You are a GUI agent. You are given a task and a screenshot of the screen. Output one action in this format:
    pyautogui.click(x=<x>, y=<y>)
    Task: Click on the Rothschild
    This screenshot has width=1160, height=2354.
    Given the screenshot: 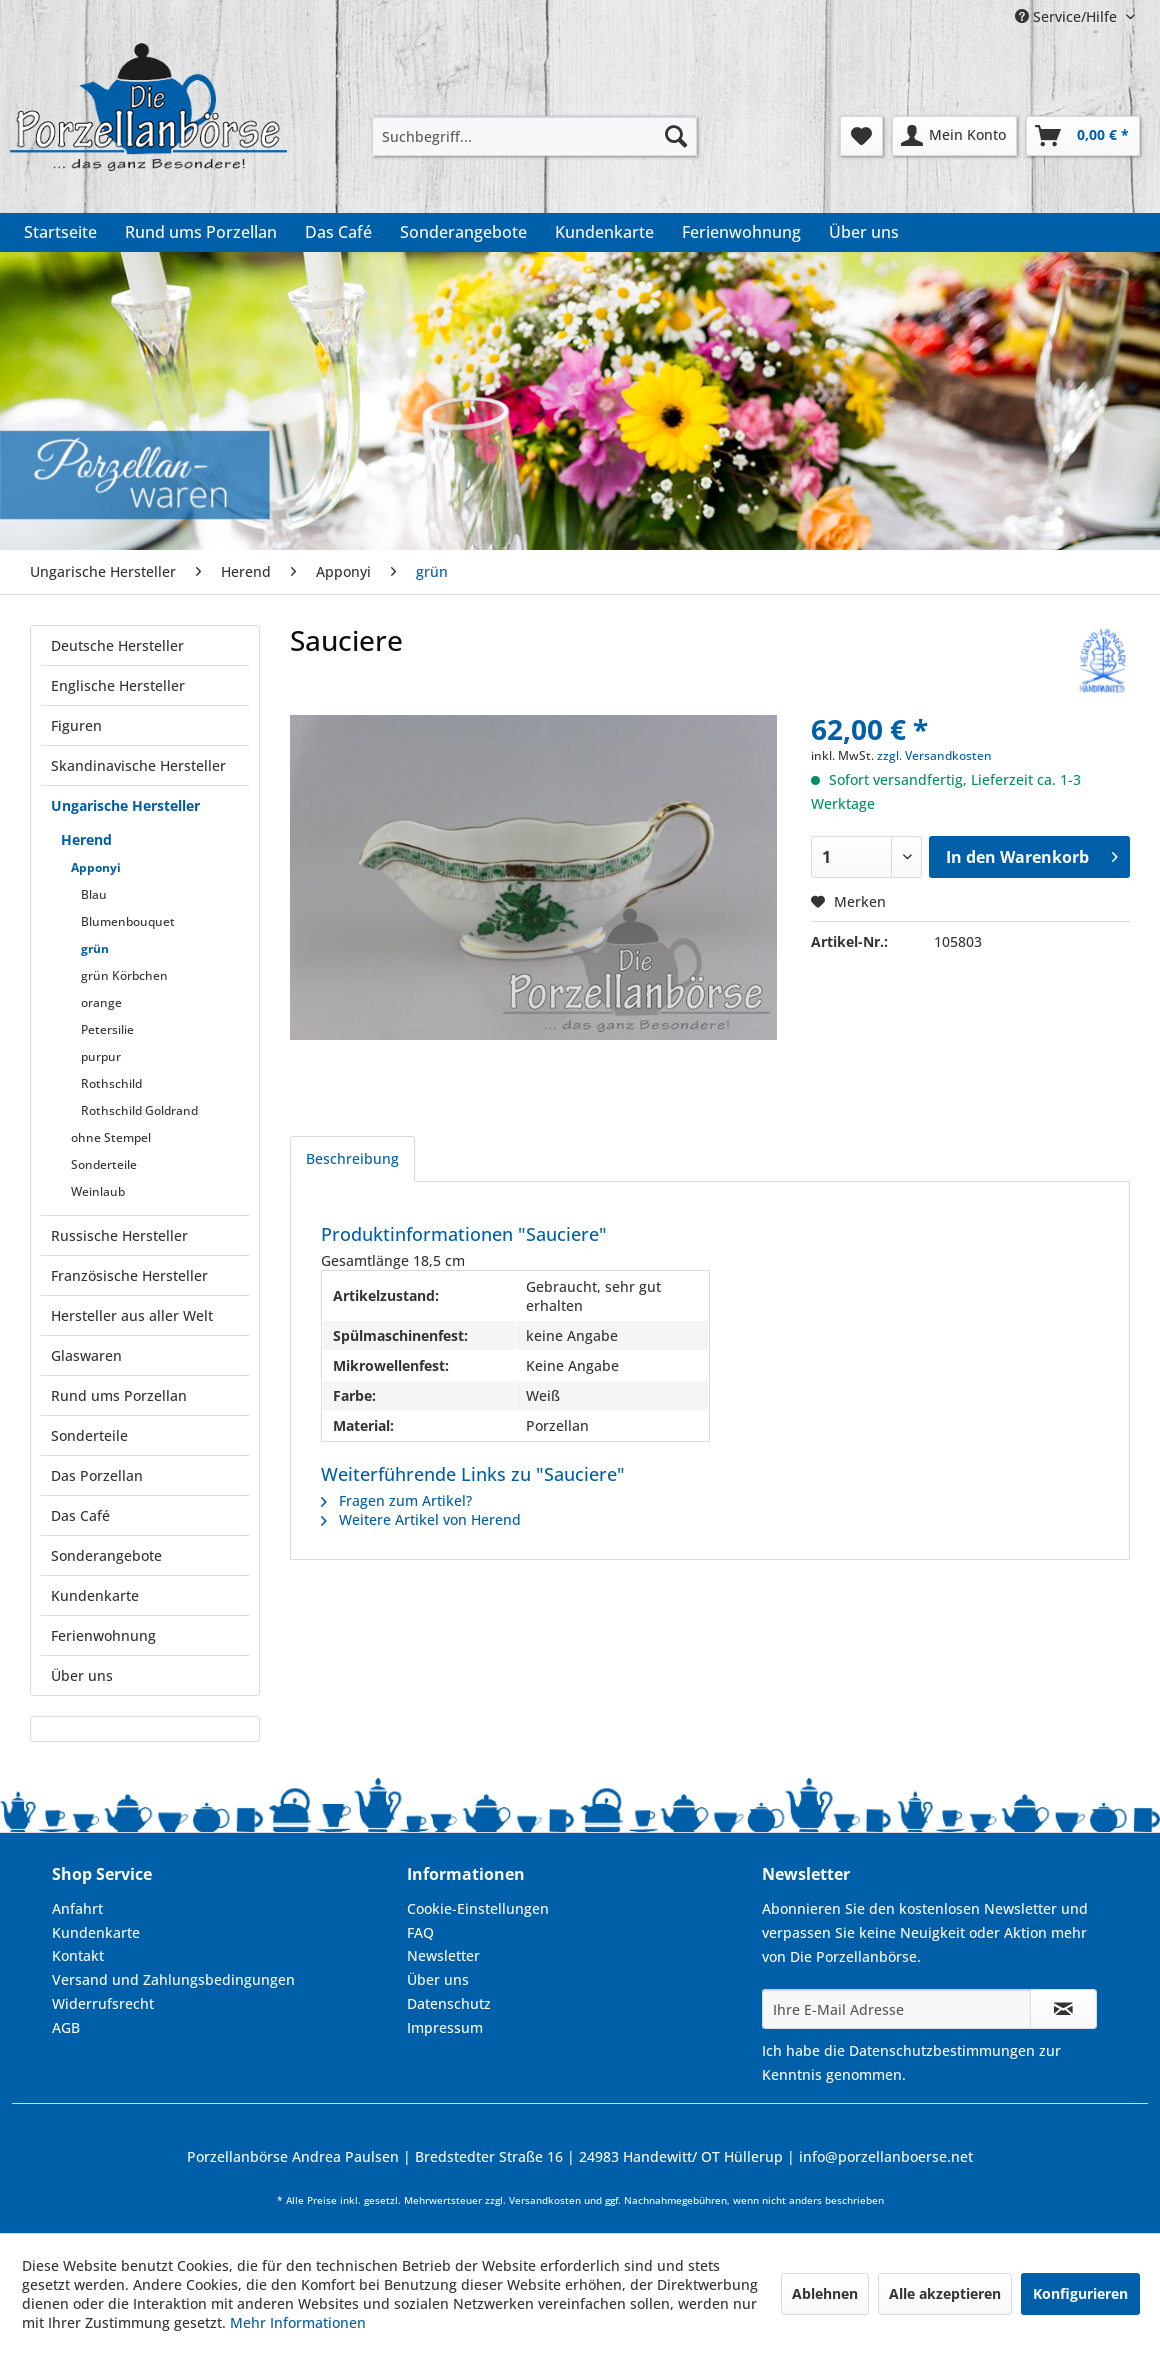 What is the action you would take?
    pyautogui.click(x=111, y=1083)
    